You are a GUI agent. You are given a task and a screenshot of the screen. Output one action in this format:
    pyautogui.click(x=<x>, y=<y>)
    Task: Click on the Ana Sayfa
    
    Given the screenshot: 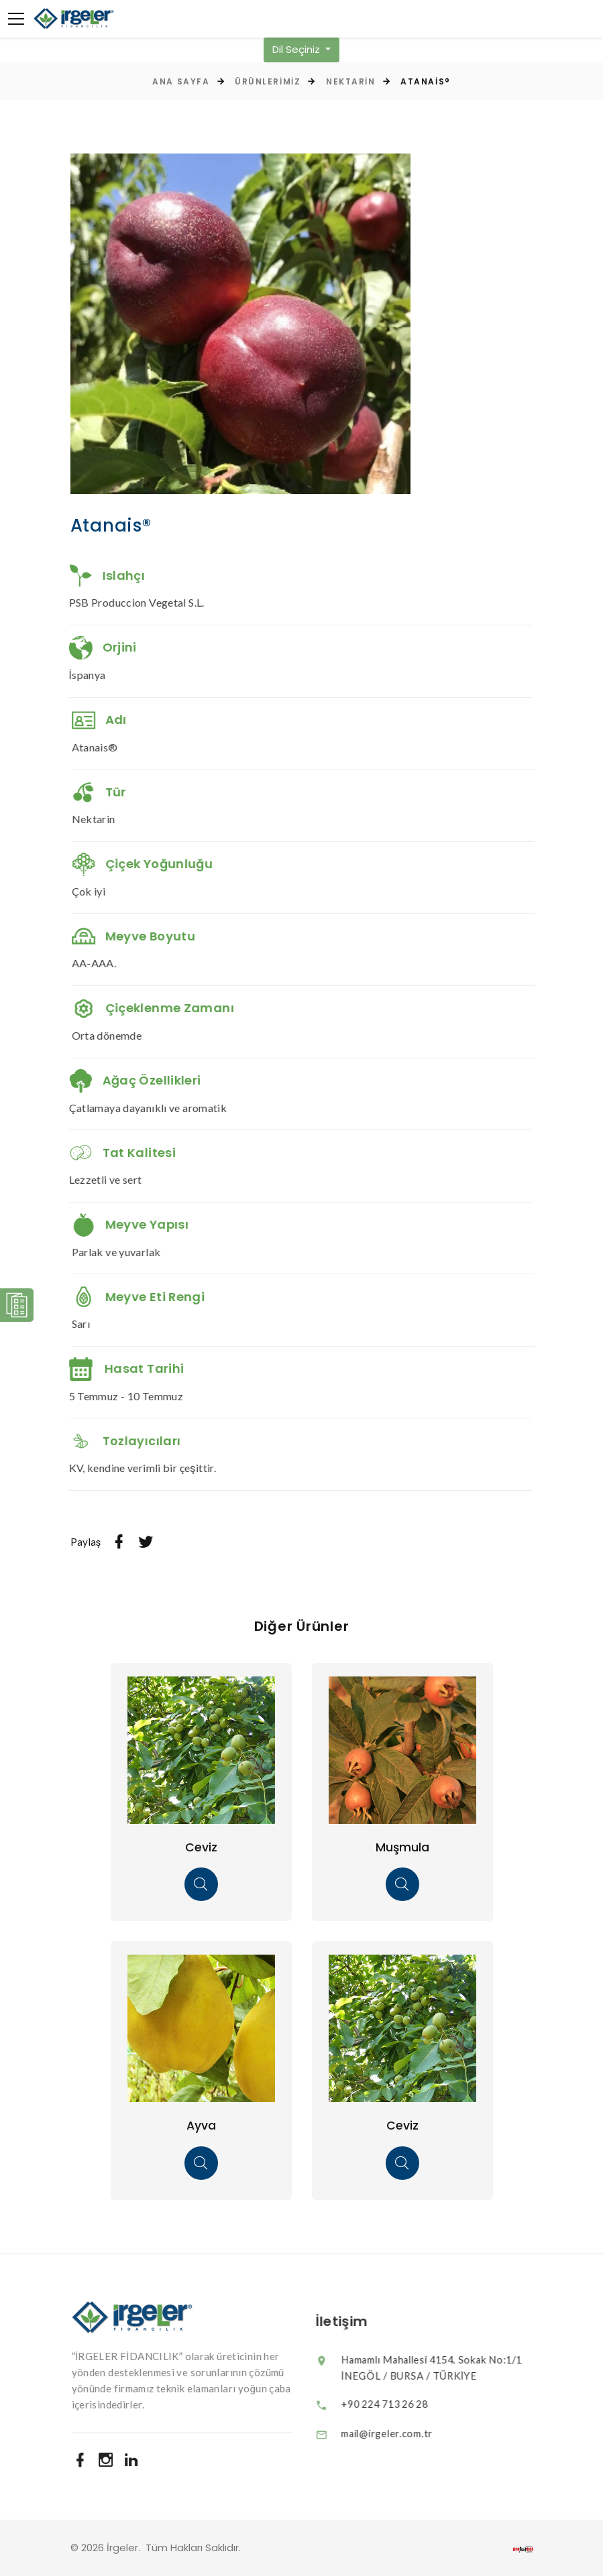 What is the action you would take?
    pyautogui.click(x=180, y=81)
    